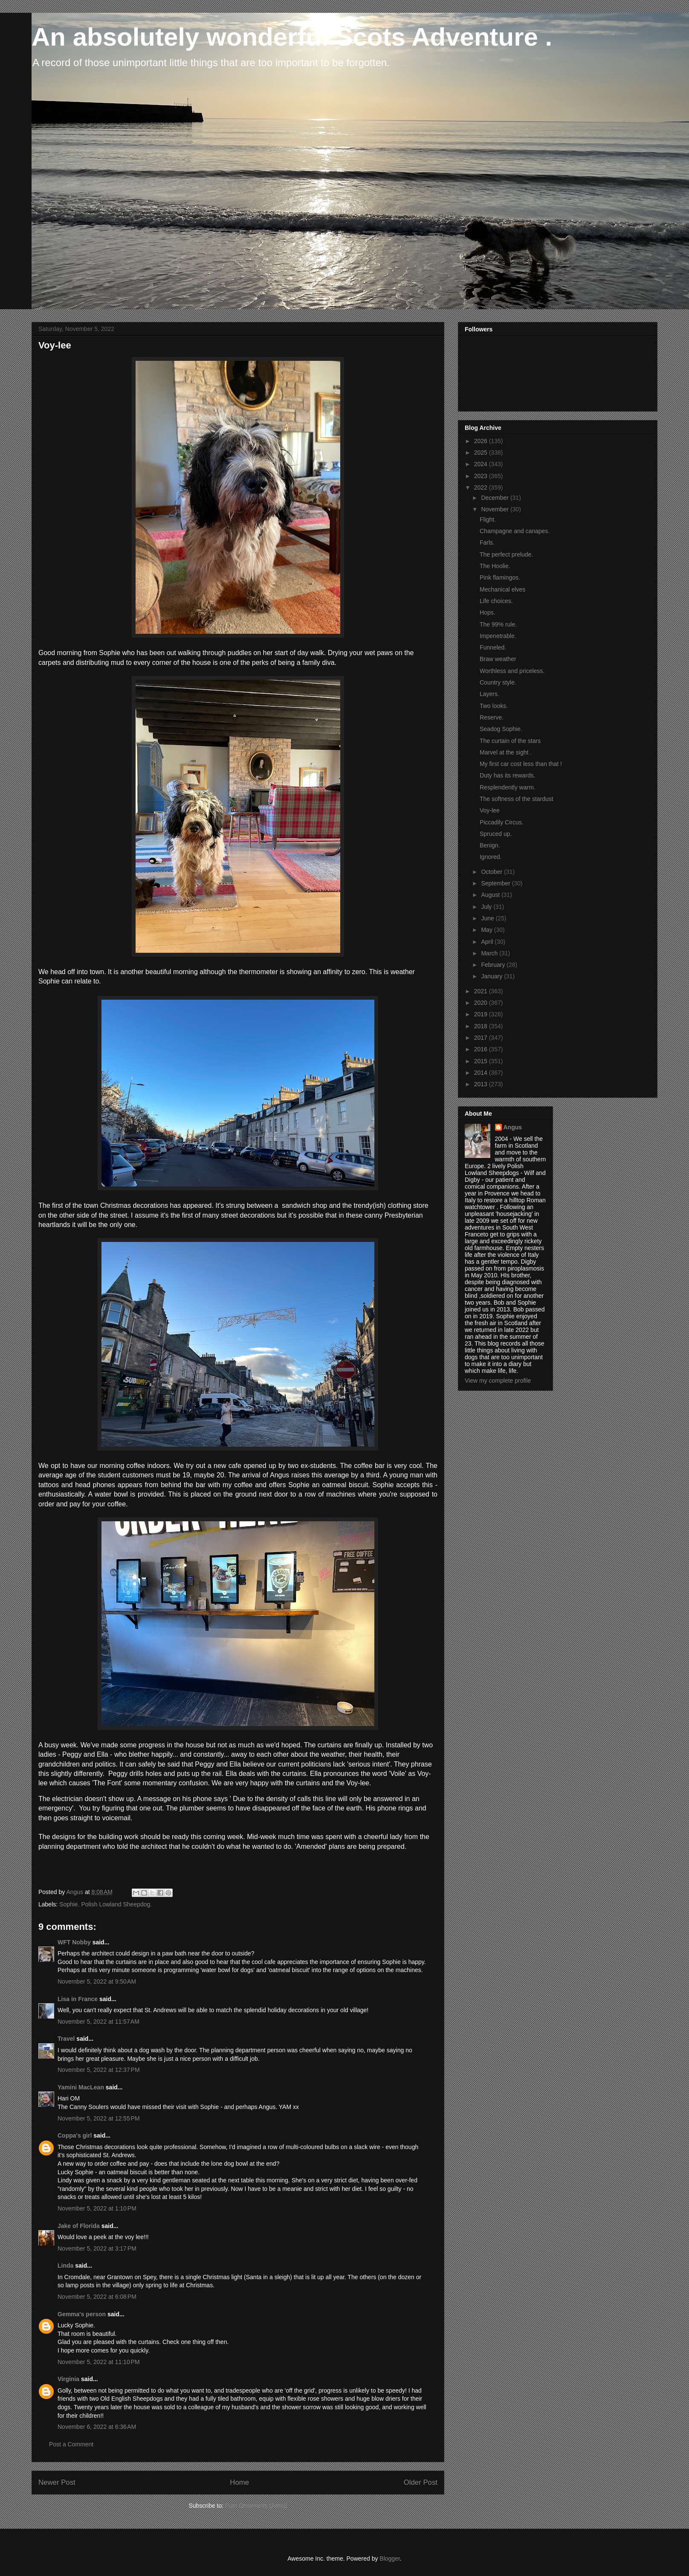 This screenshot has height=2576, width=689. I want to click on View my complete profile, so click(498, 1380).